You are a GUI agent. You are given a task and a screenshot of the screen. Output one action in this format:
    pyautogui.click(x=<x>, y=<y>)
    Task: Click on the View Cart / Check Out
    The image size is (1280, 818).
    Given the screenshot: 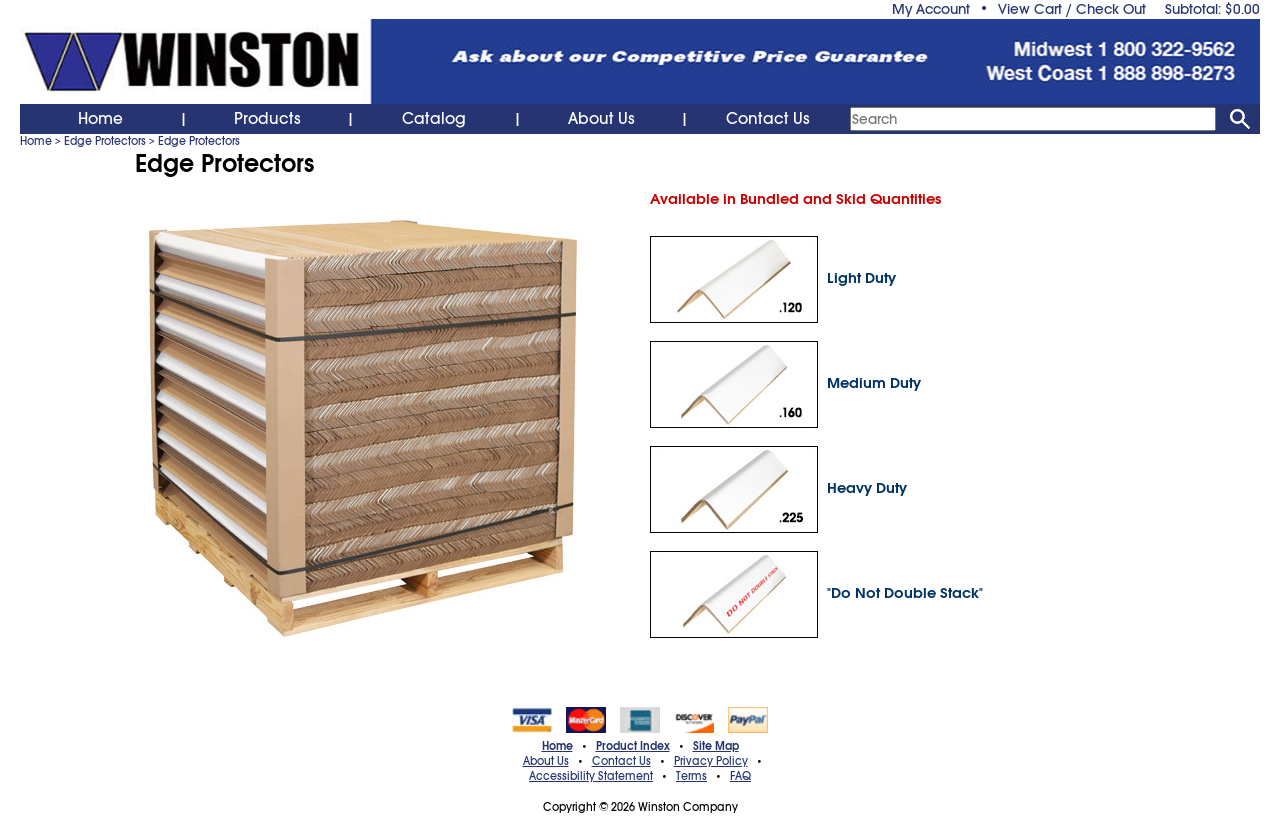 What is the action you would take?
    pyautogui.click(x=1072, y=9)
    